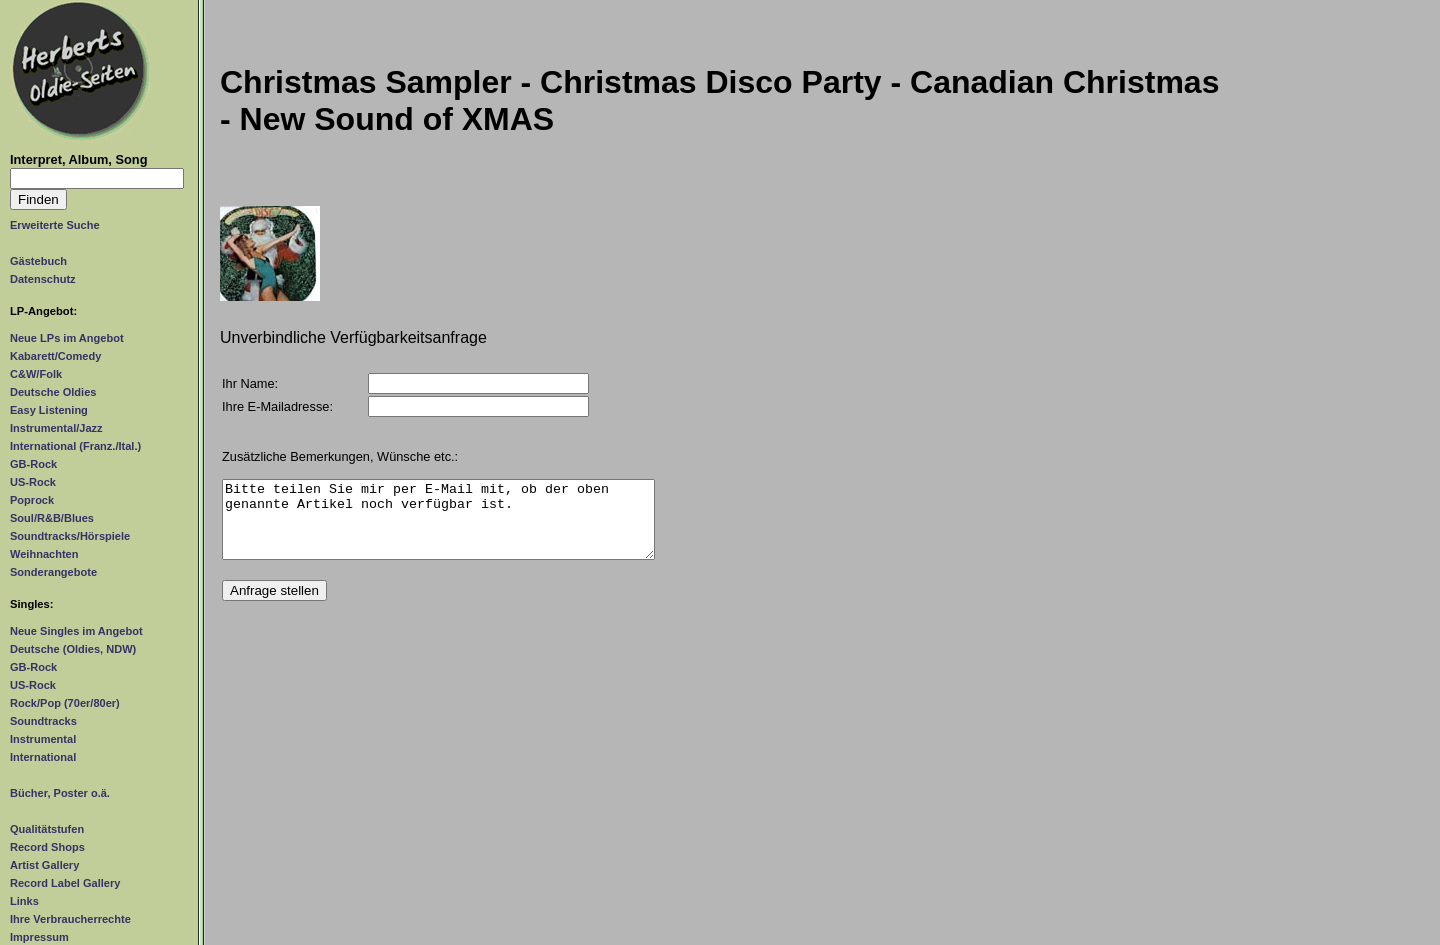  Describe the element at coordinates (43, 757) in the screenshot. I see `International` at that location.